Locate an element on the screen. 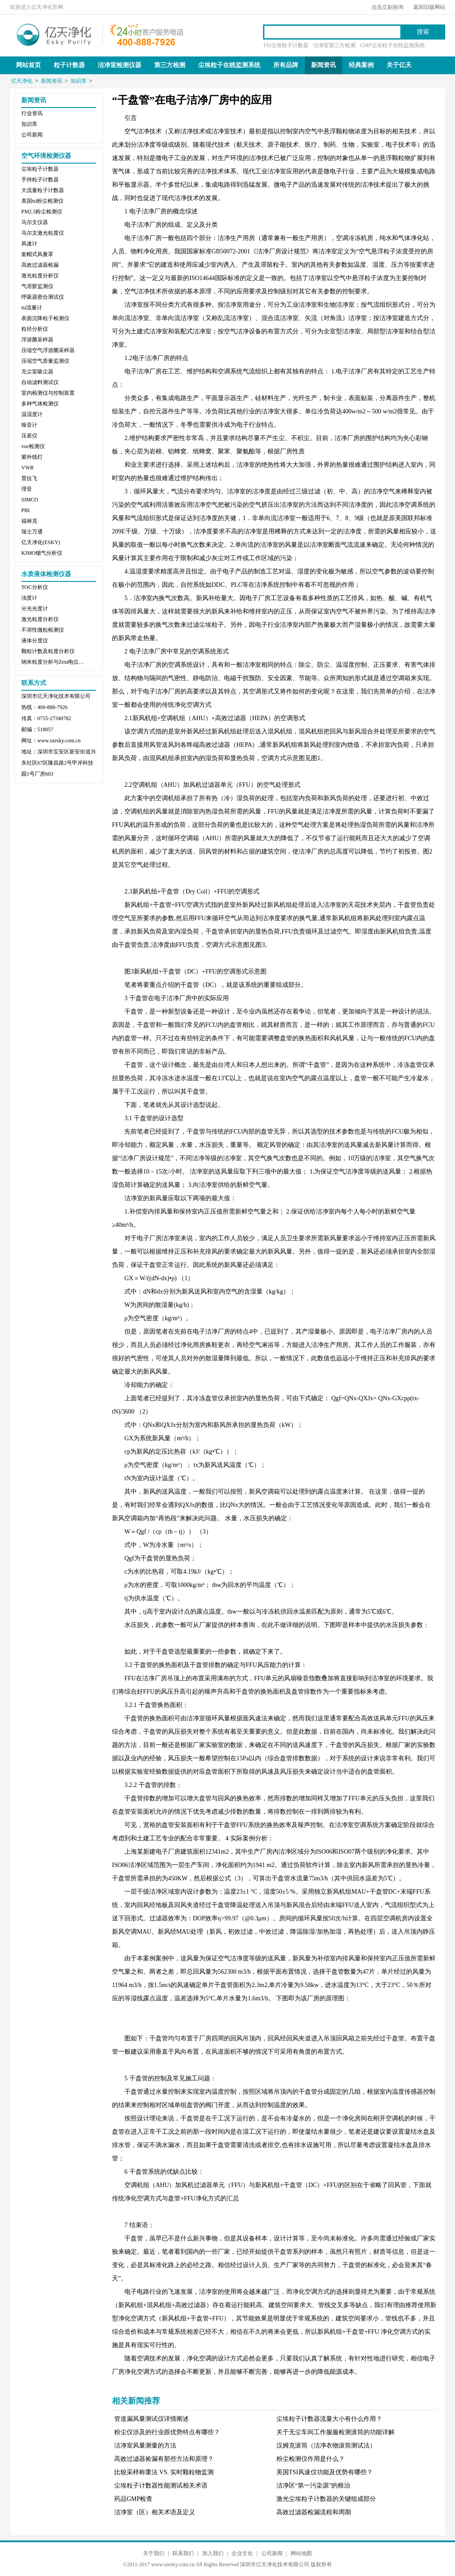 The height and width of the screenshot is (2576, 455). 压缩空气质量监测仪 is located at coordinates (45, 361).